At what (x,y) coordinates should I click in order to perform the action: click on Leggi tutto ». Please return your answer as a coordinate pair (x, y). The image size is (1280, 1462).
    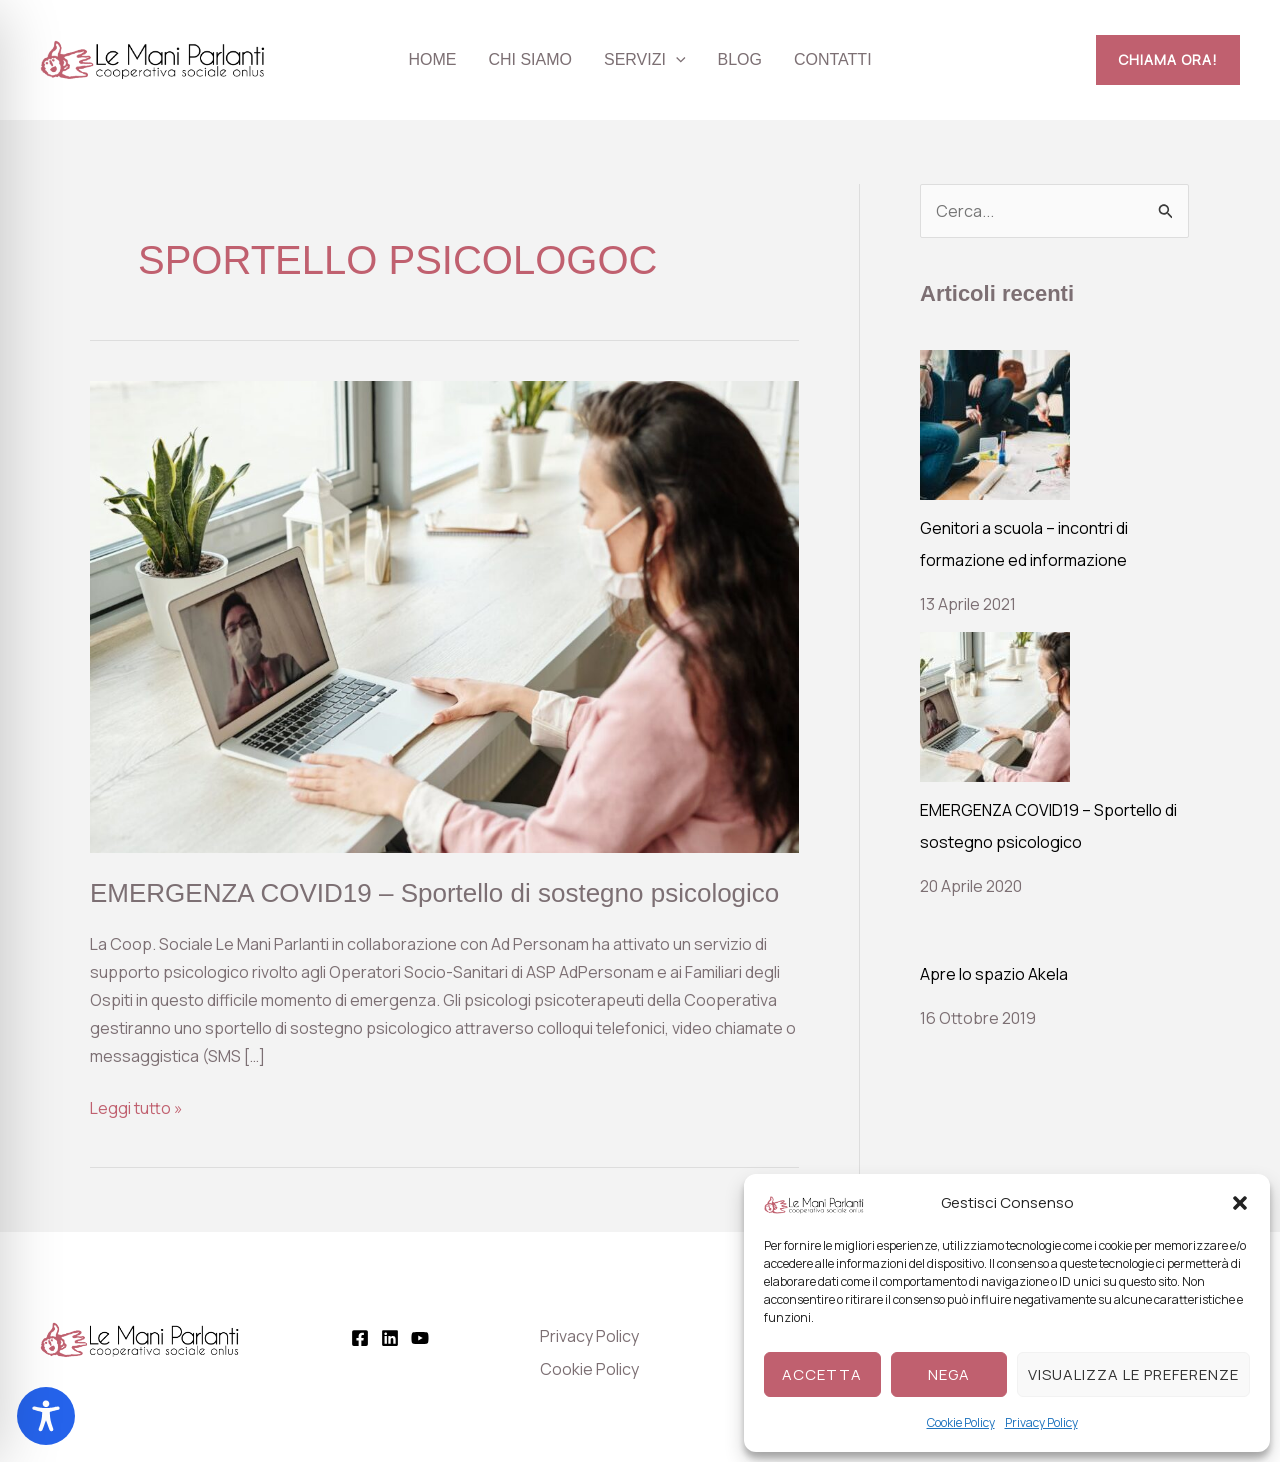
    Looking at the image, I should click on (136, 1106).